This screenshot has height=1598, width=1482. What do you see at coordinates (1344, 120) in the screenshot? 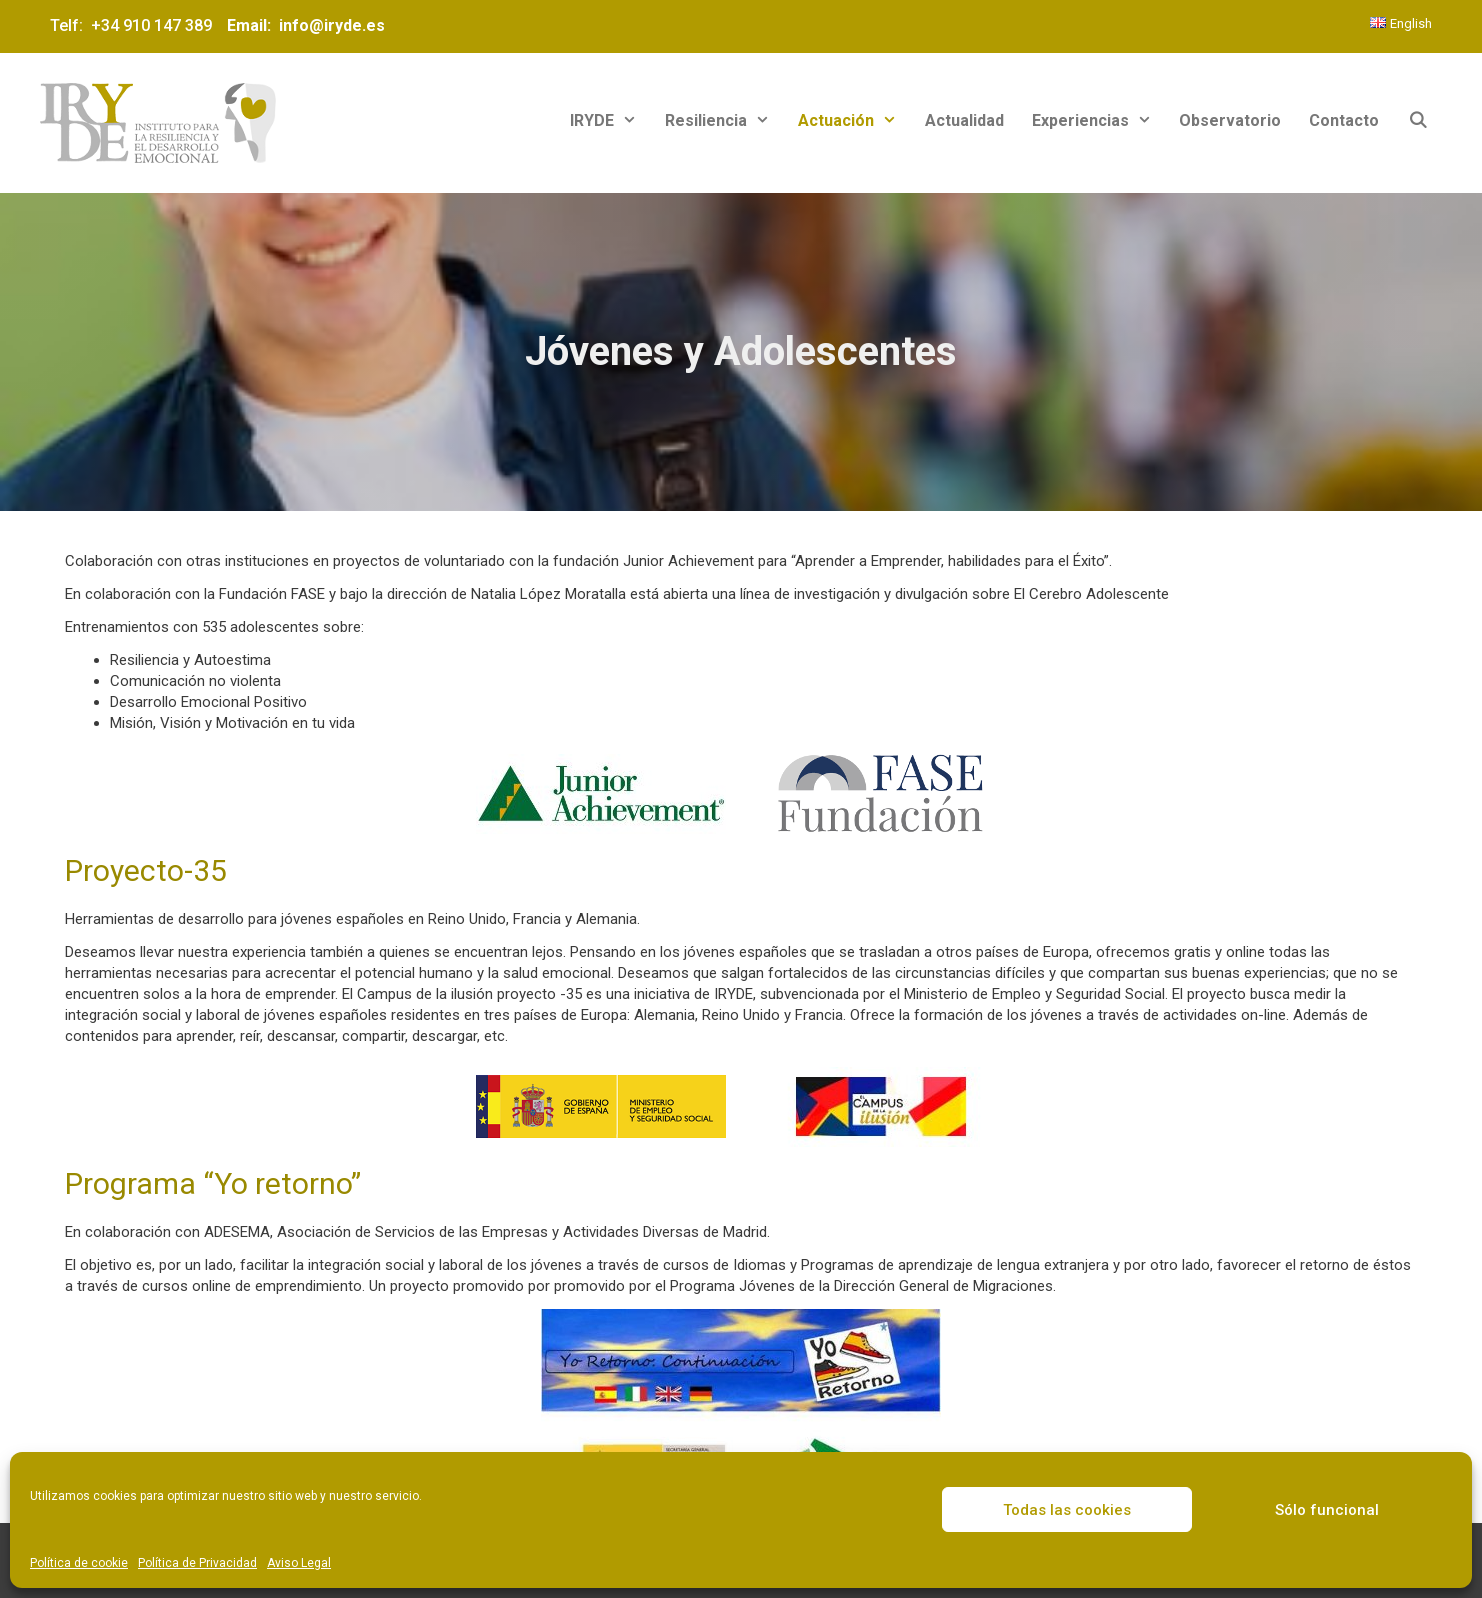
I see `Contacto` at bounding box center [1344, 120].